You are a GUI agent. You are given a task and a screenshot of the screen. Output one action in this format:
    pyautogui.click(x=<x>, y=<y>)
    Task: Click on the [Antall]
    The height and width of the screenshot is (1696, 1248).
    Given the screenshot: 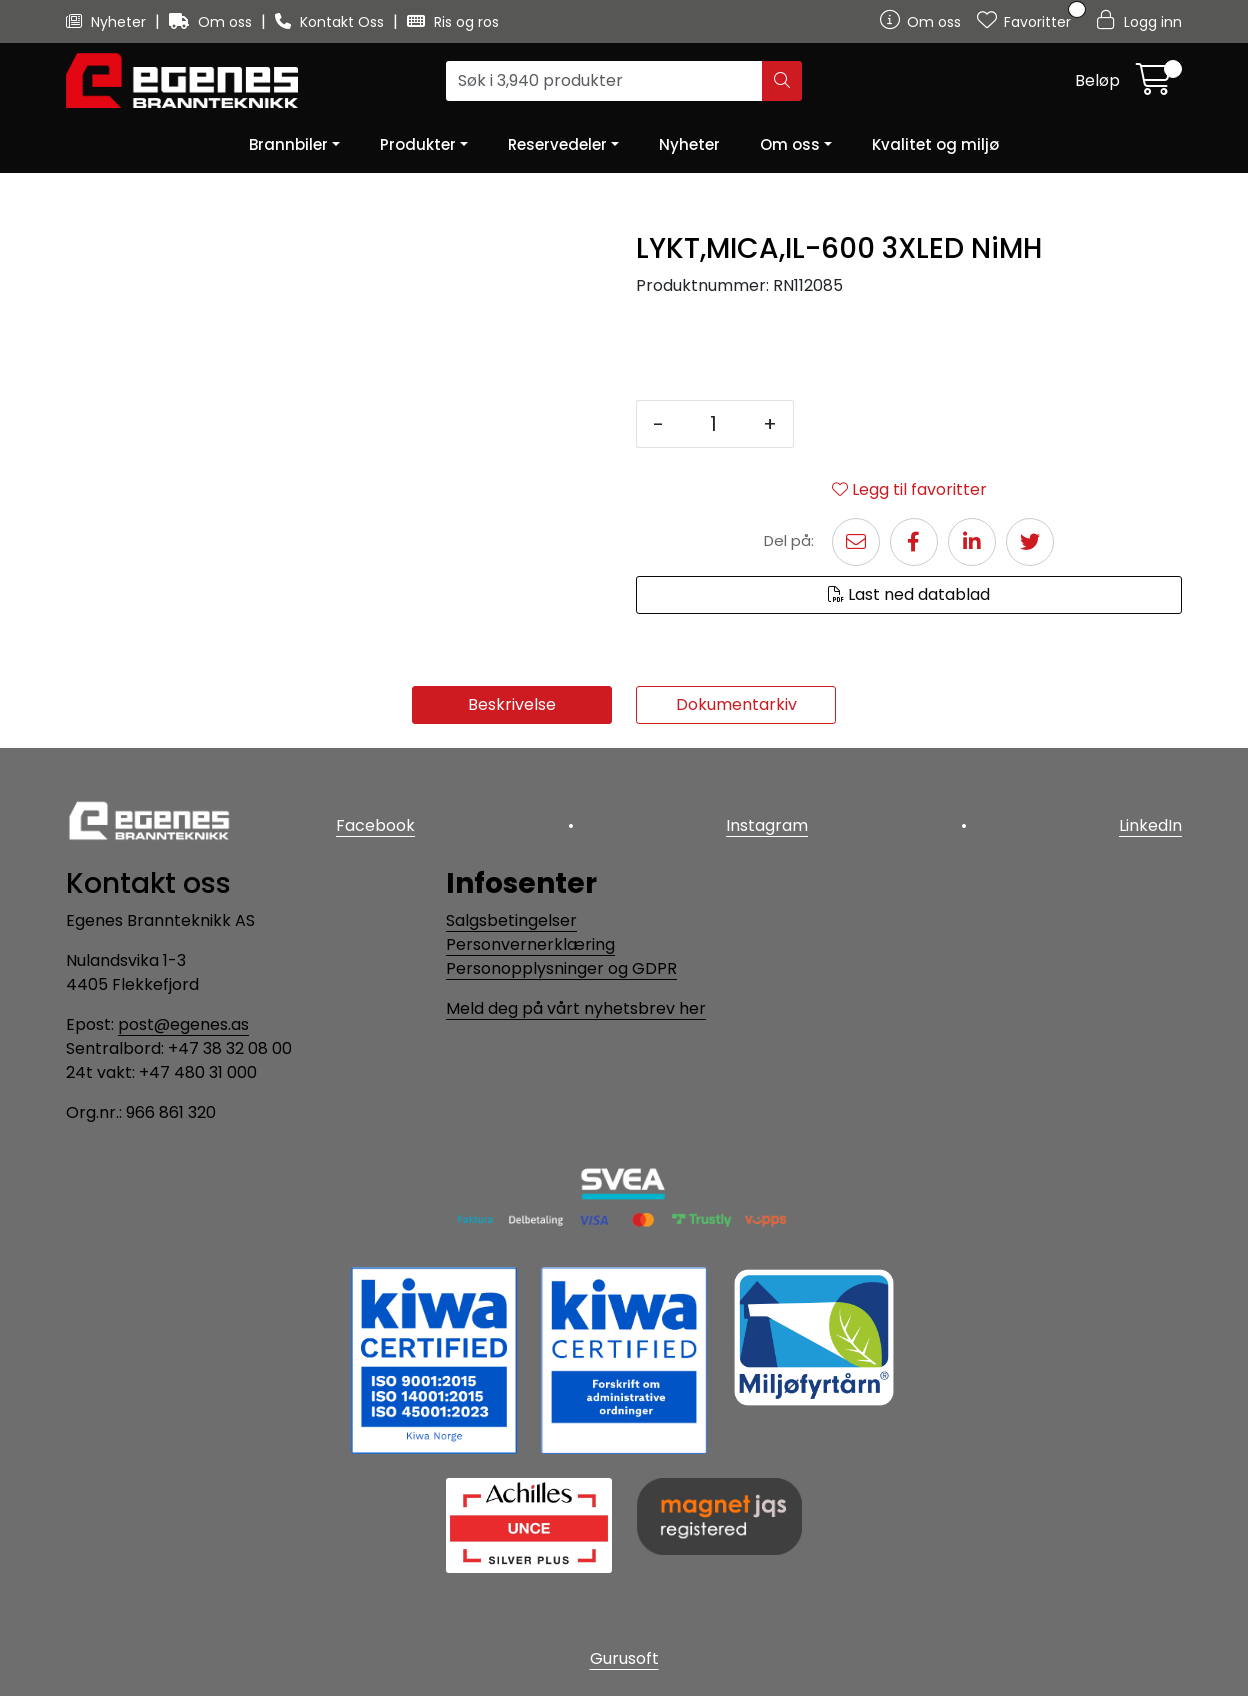 What is the action you would take?
    pyautogui.click(x=713, y=424)
    